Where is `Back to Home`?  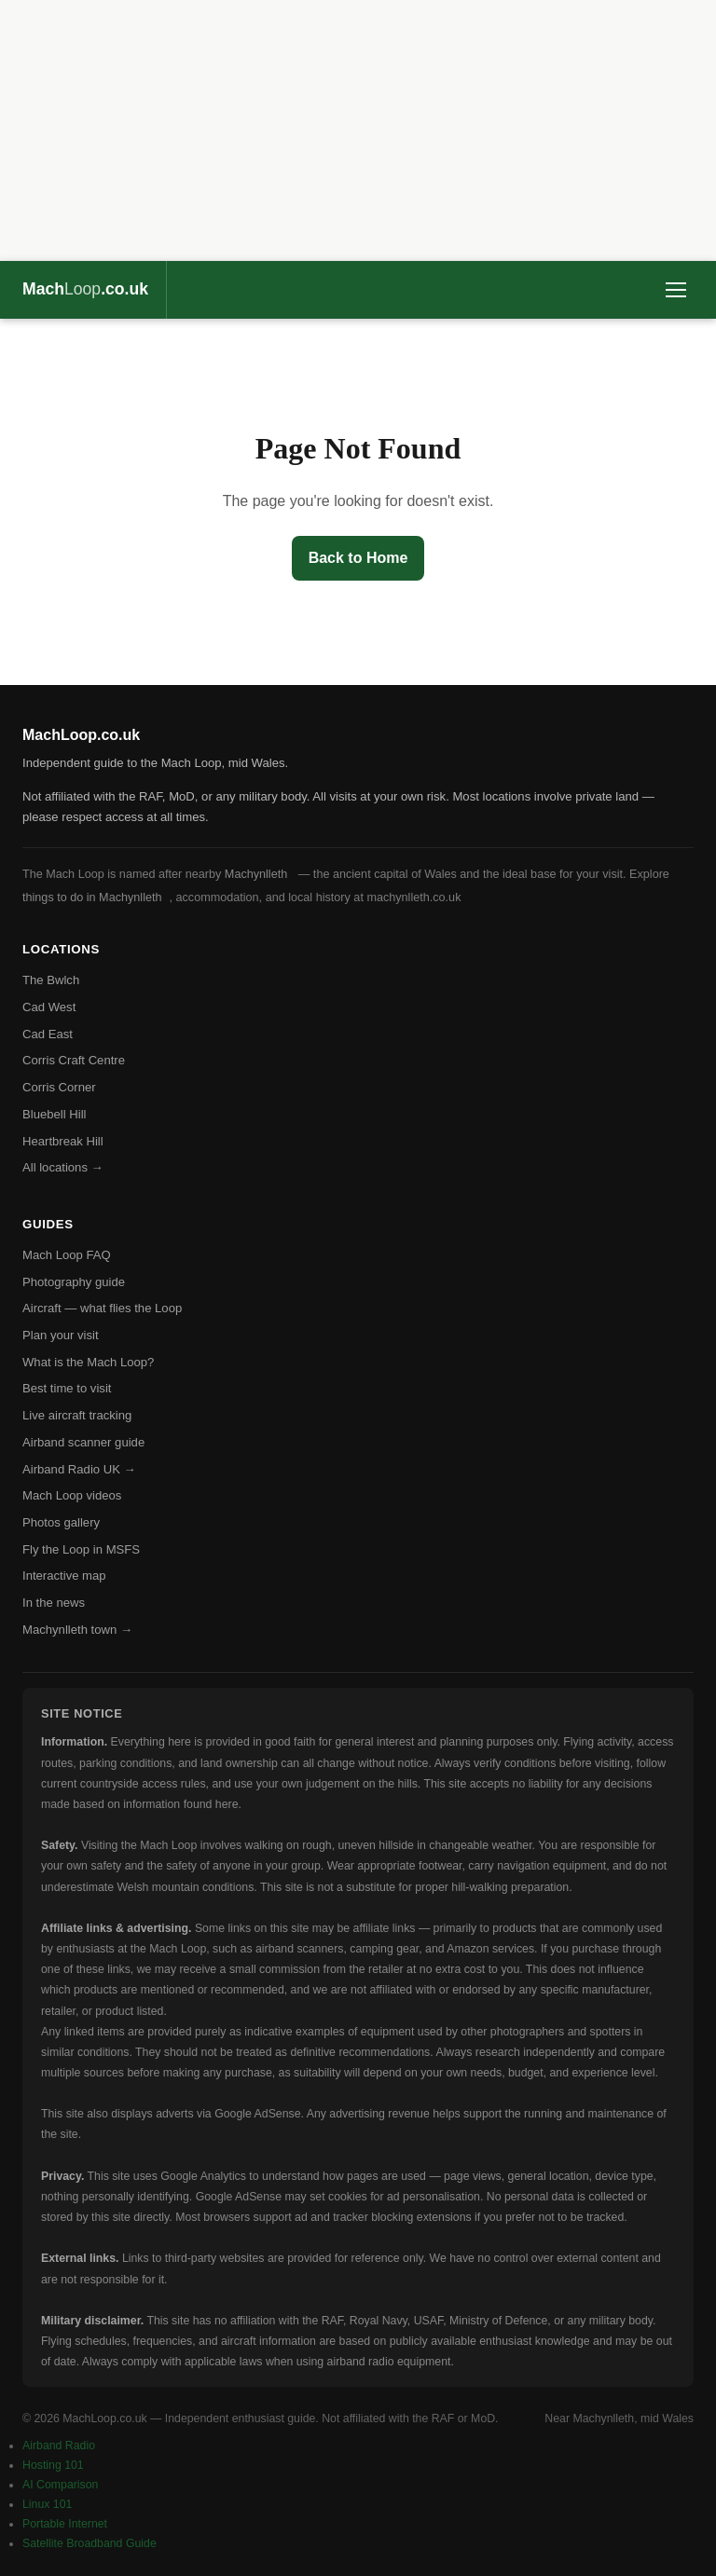
Back to Home is located at coordinates (358, 558).